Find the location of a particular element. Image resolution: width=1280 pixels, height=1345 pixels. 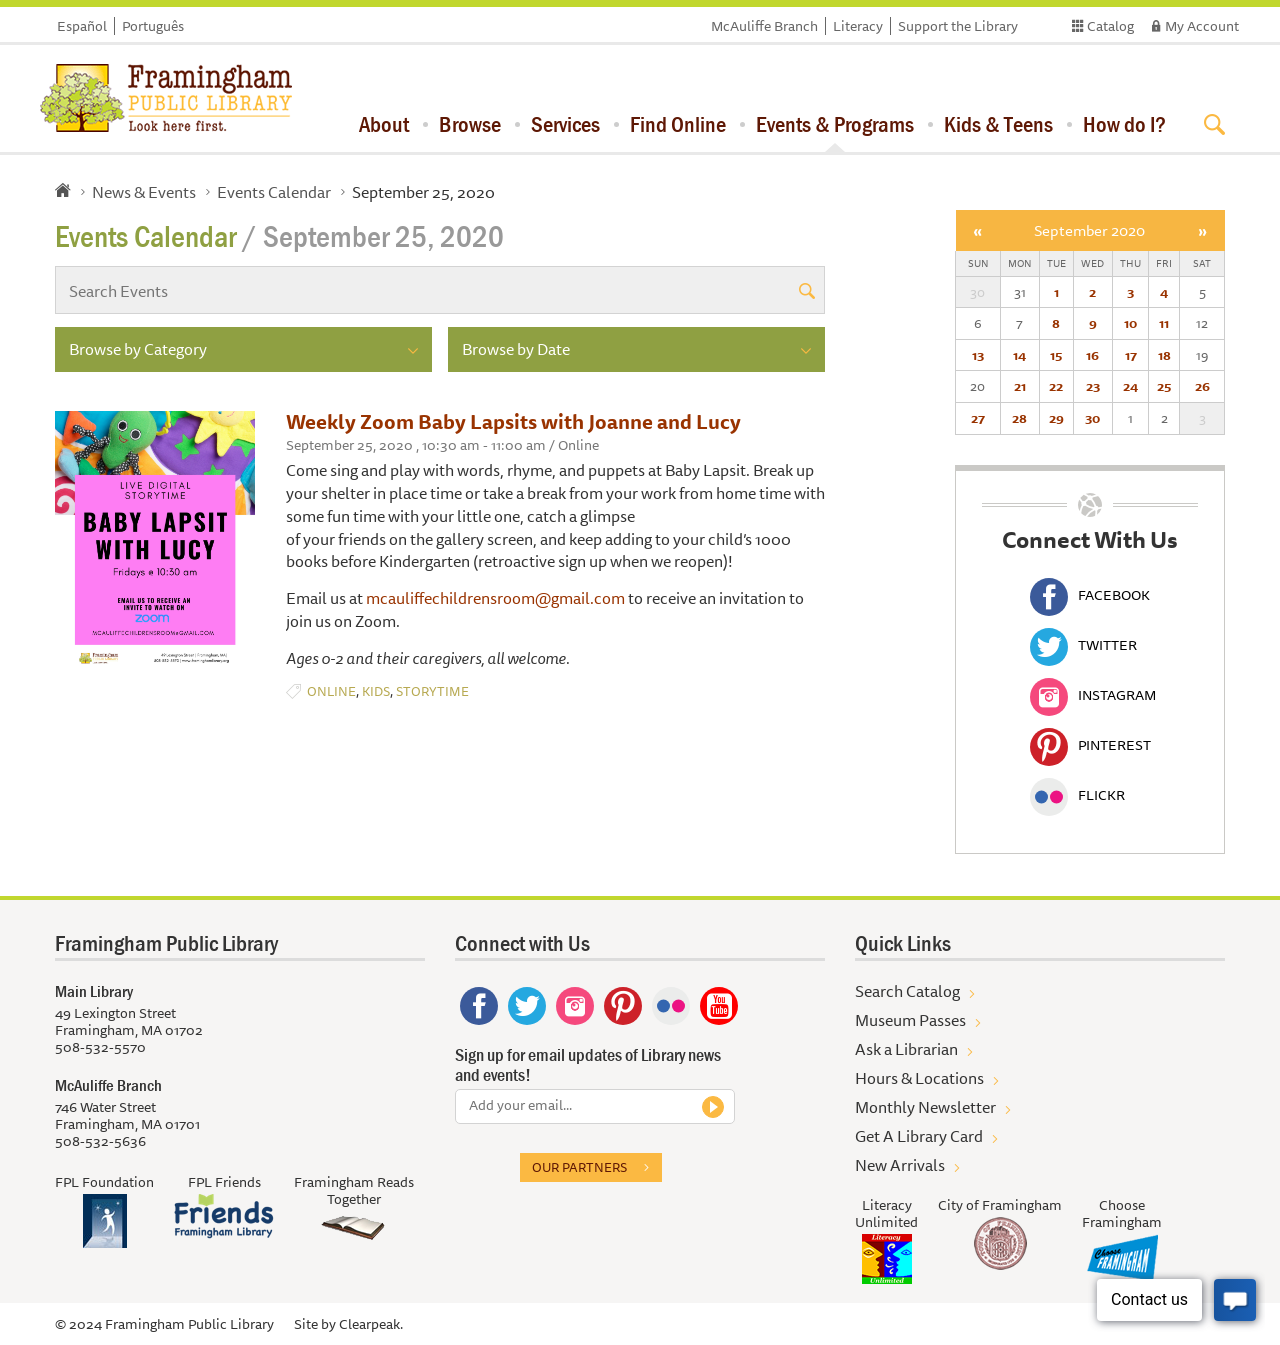

September 2020 is located at coordinates (1089, 230).